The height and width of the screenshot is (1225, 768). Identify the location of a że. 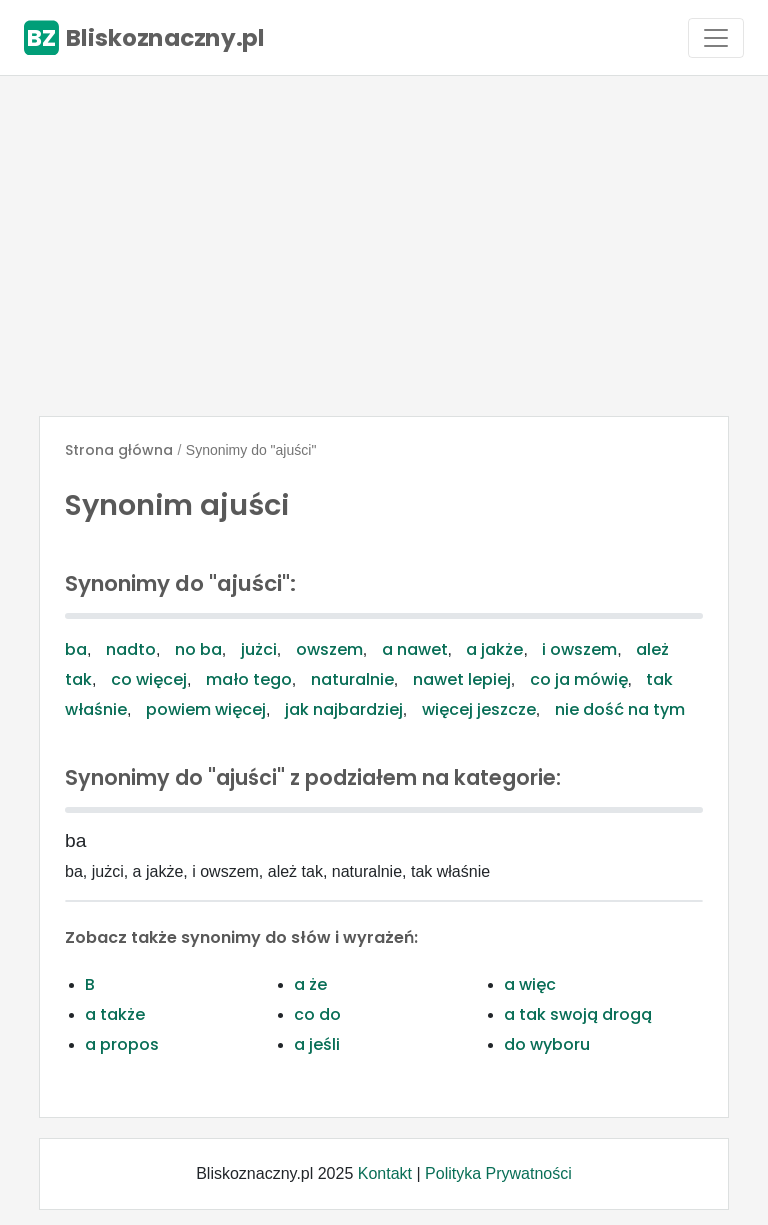
(310, 984).